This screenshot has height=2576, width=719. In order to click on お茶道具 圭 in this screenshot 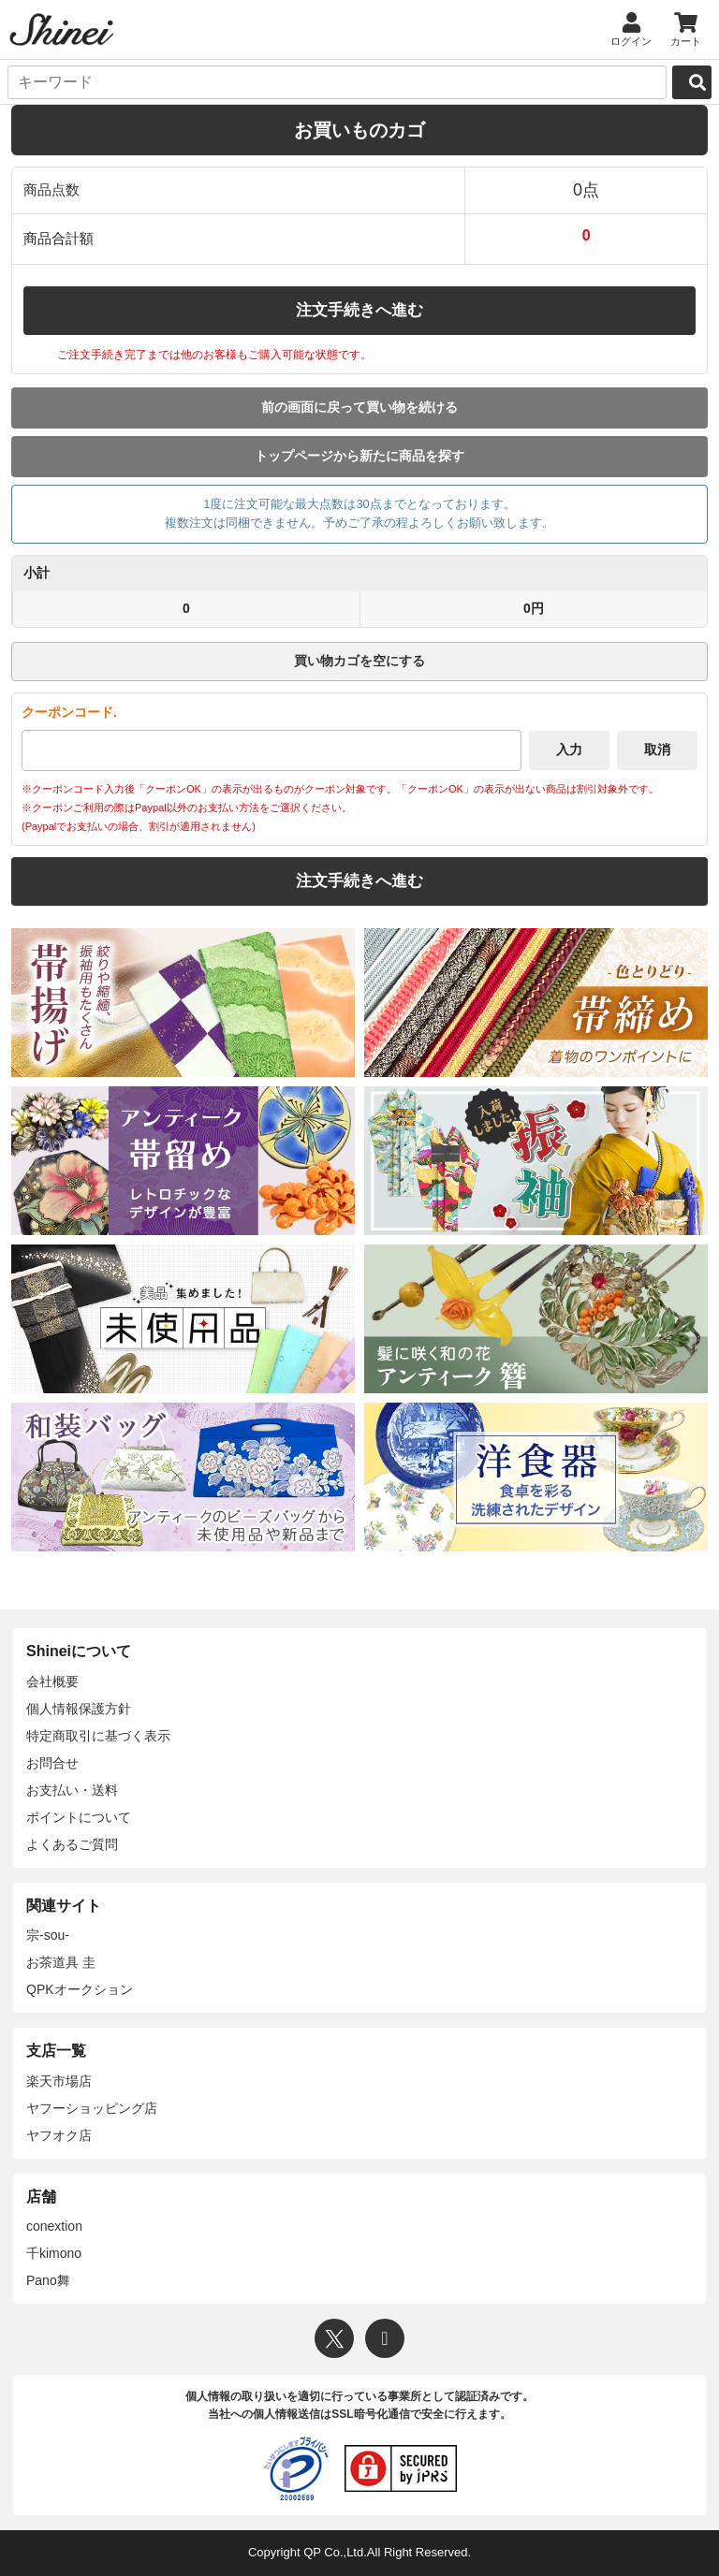, I will do `click(60, 1962)`.